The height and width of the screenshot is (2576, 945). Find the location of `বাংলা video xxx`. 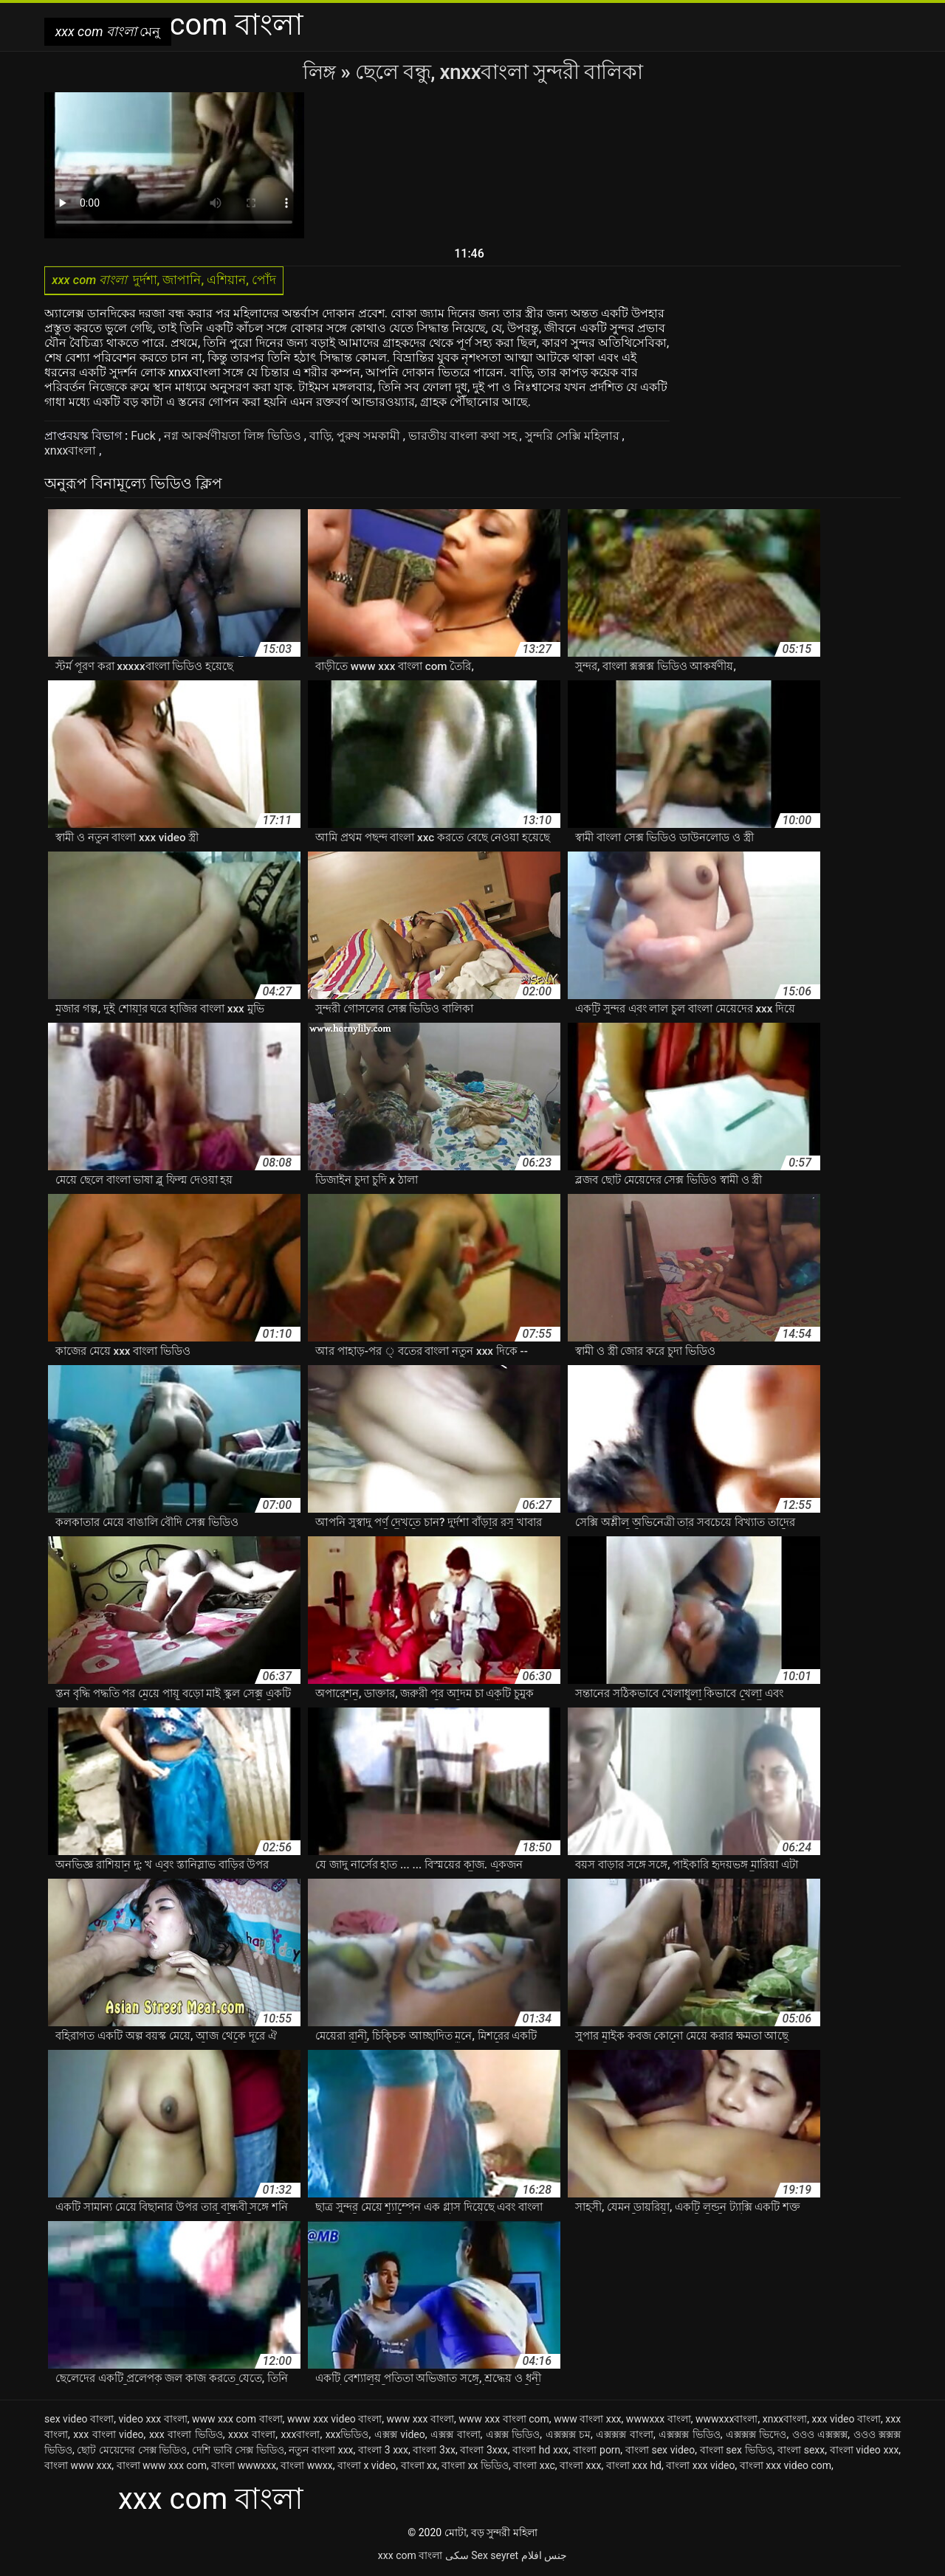

বাংলা video xxx is located at coordinates (864, 2451).